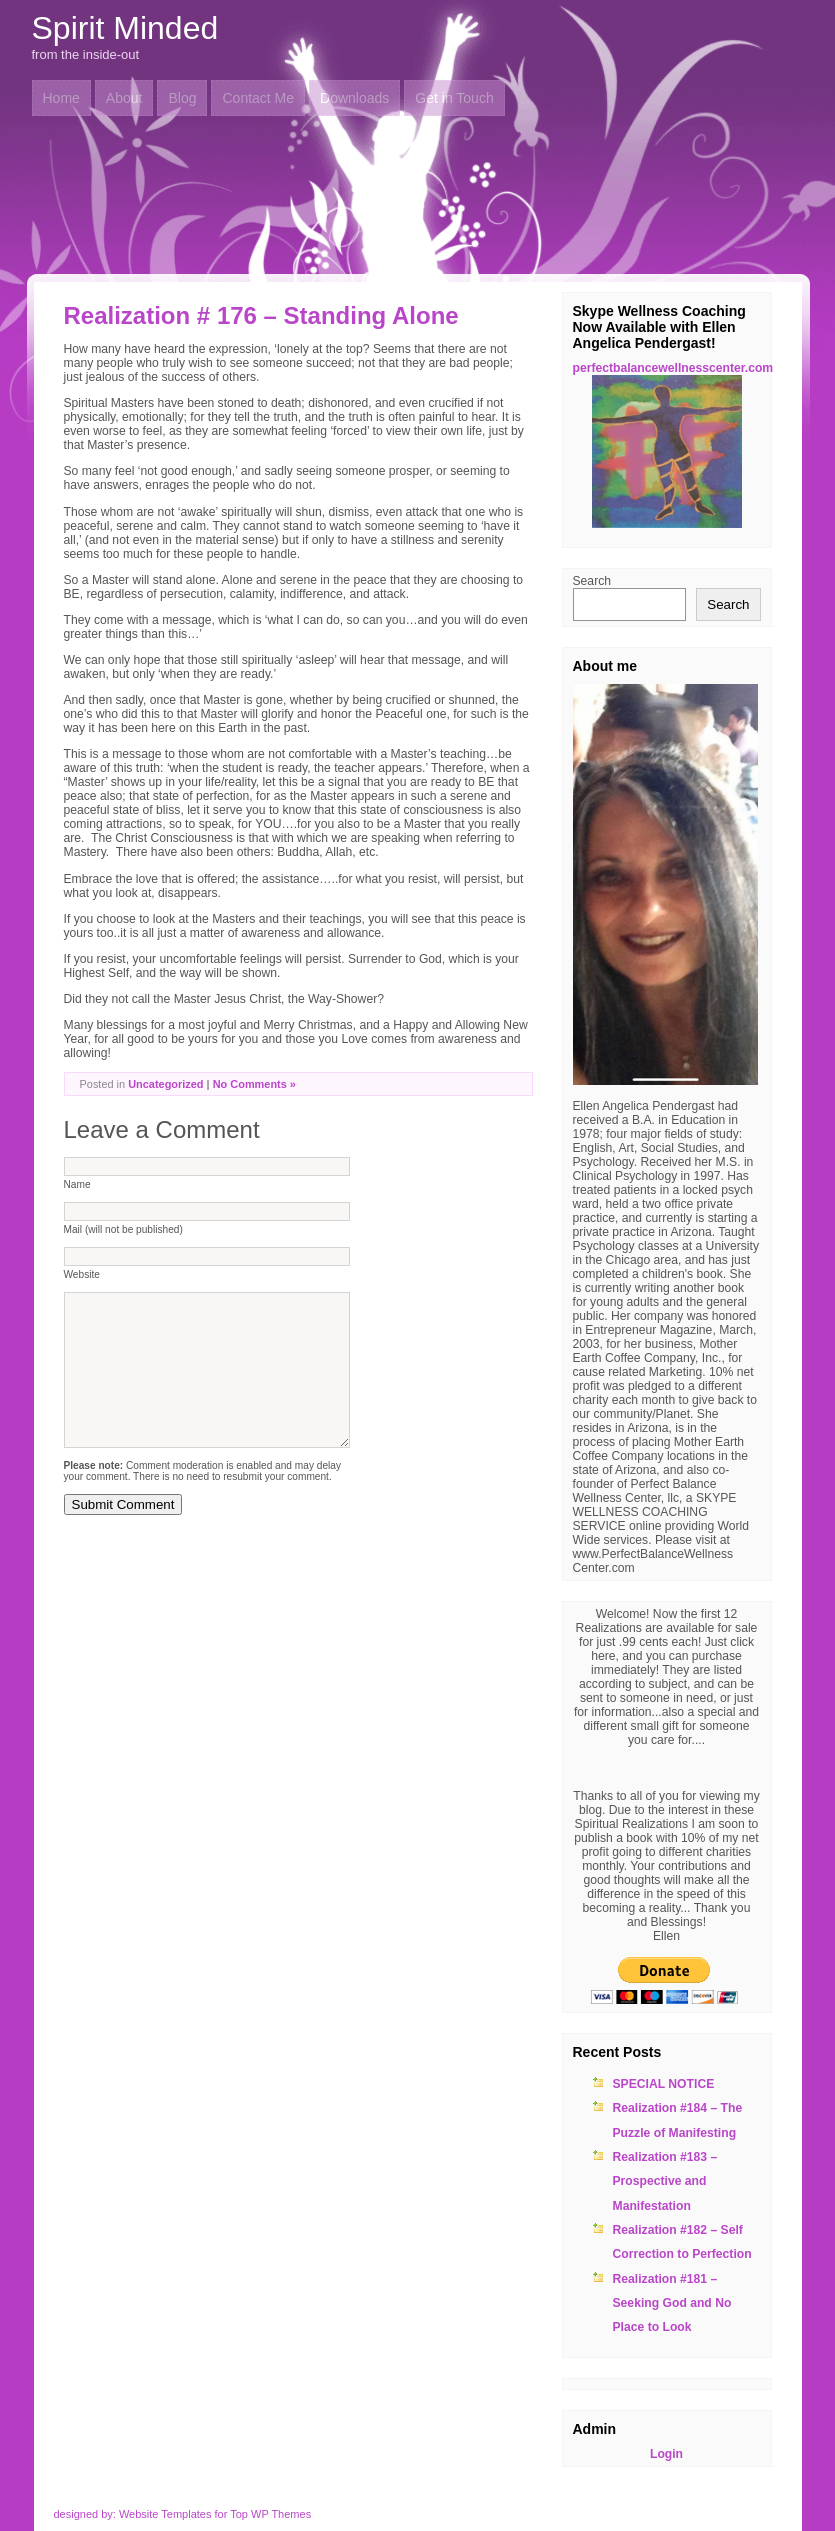  Describe the element at coordinates (182, 98) in the screenshot. I see `Blog` at that location.